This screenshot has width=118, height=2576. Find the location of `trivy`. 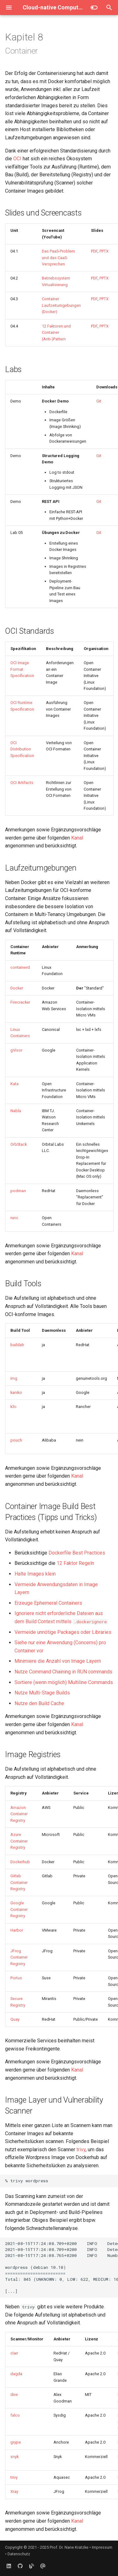

trivy is located at coordinates (81, 2149).